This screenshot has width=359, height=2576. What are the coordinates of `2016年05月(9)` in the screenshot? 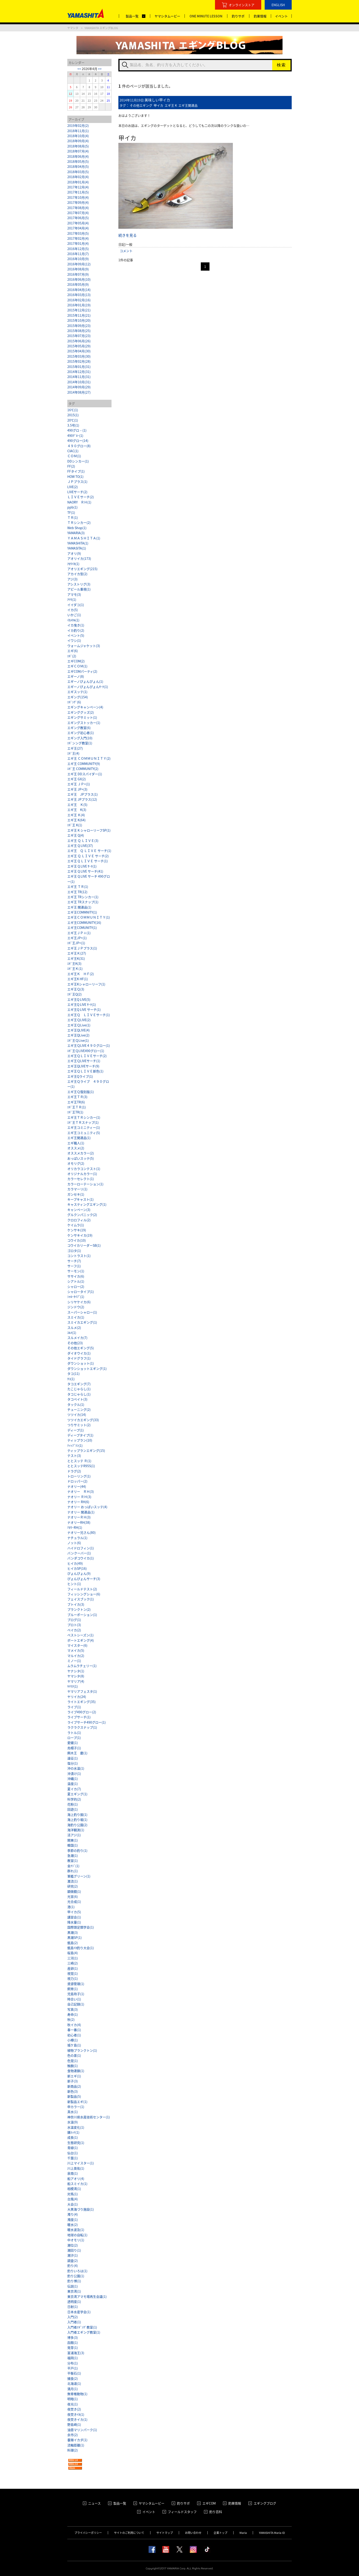 It's located at (78, 284).